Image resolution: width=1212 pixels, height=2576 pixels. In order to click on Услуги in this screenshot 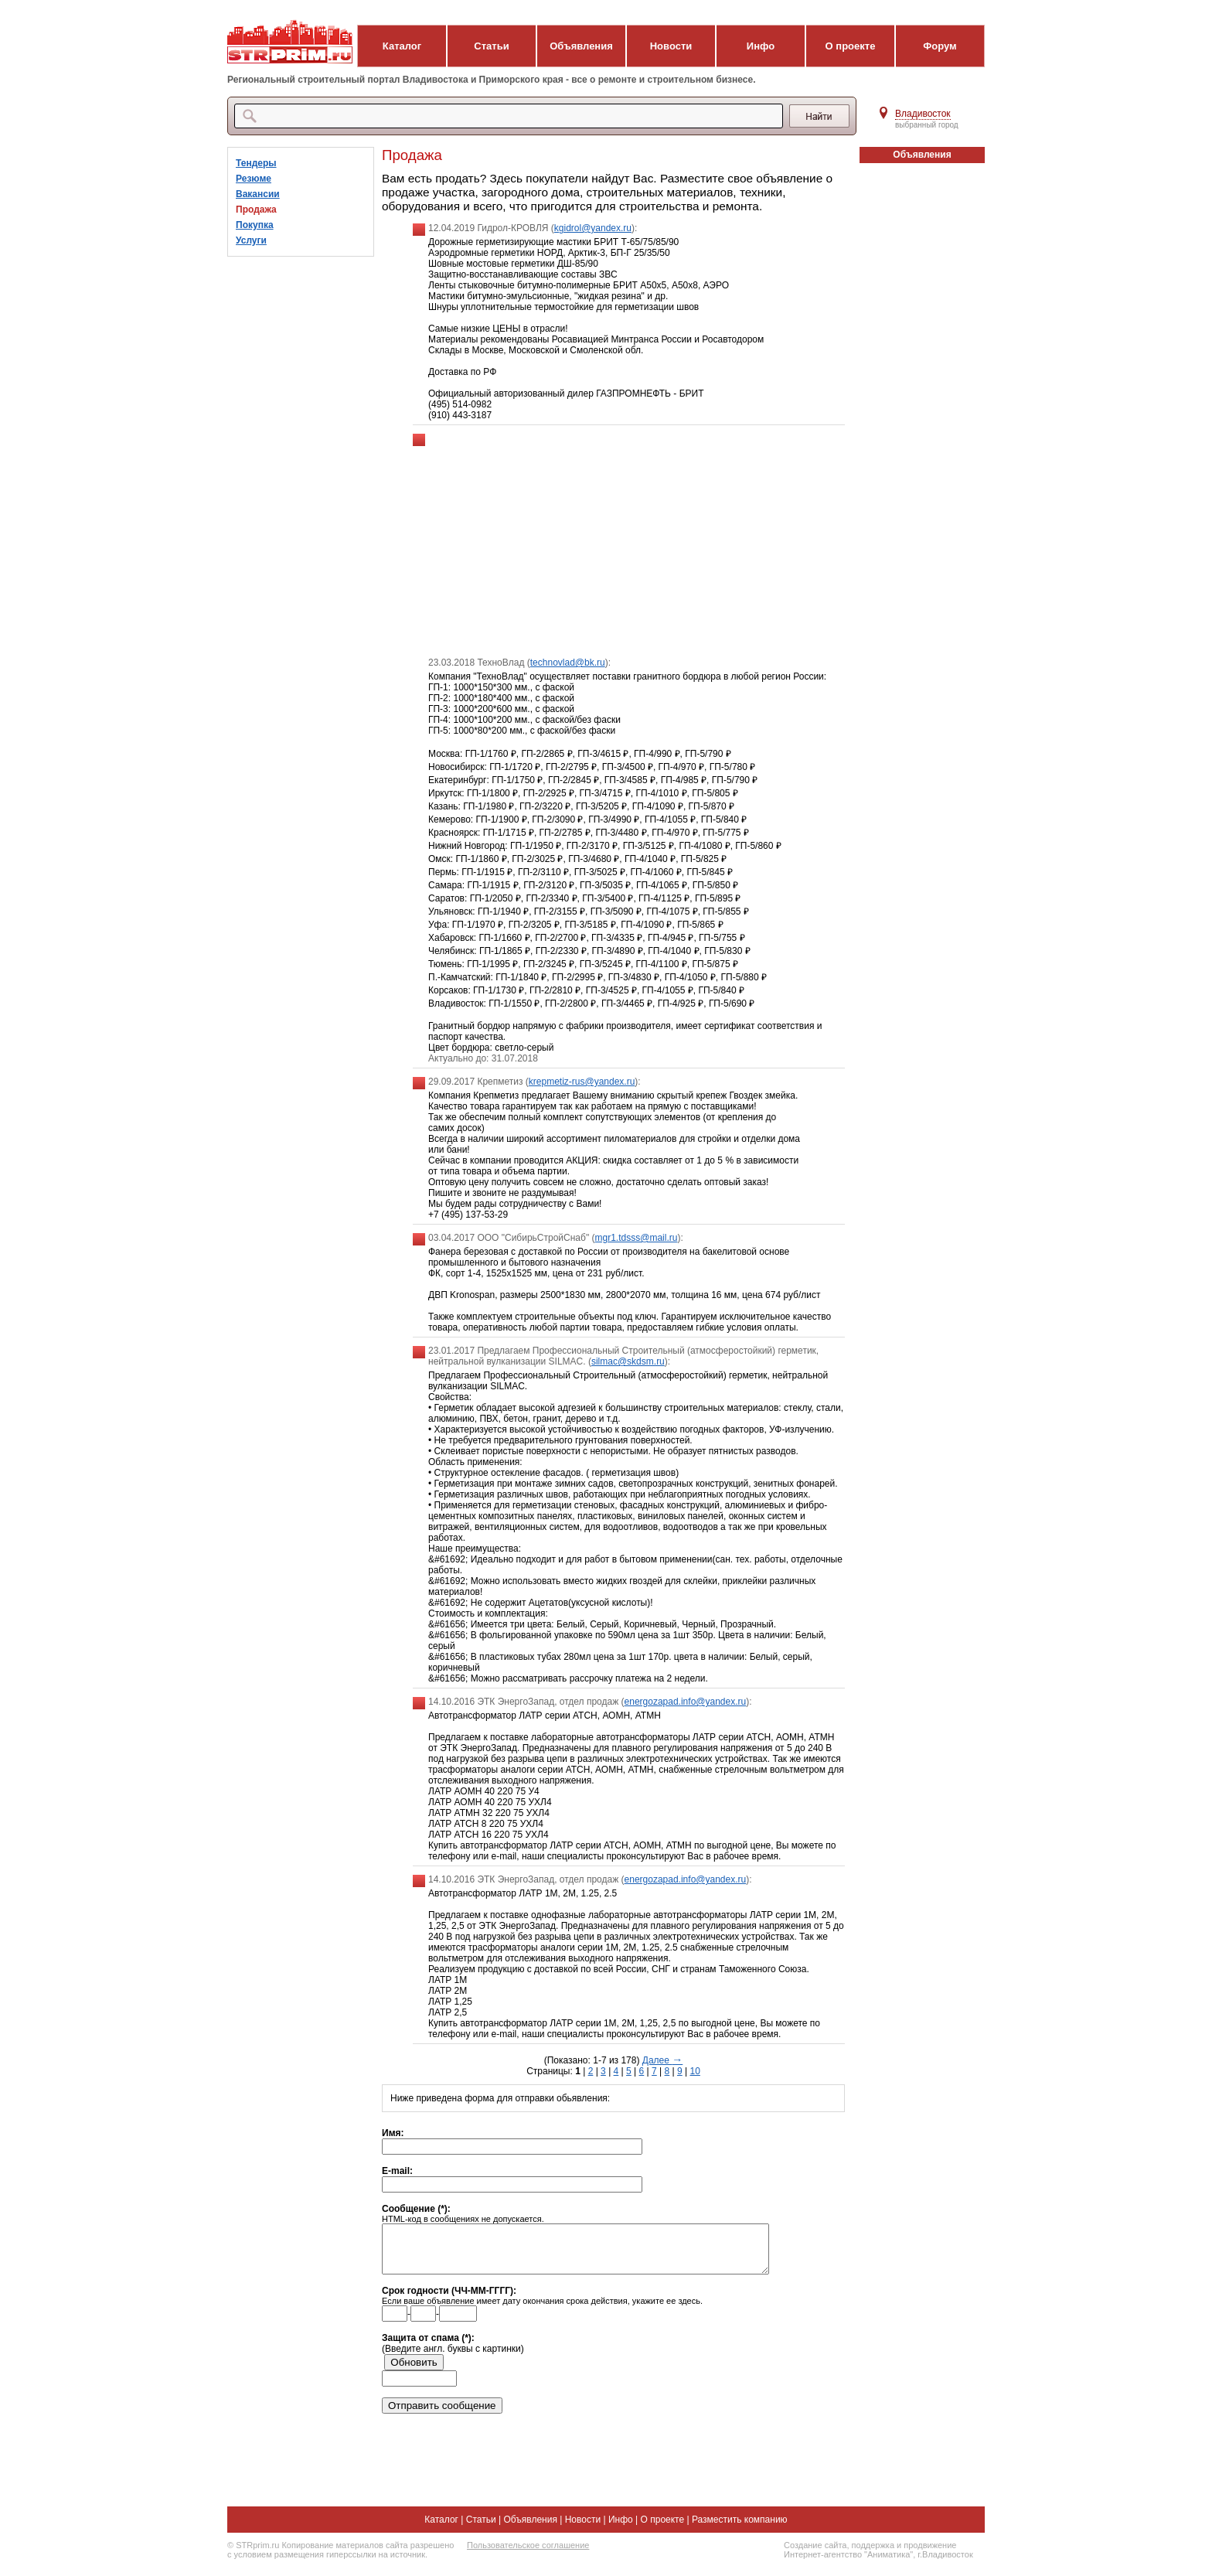, I will do `click(251, 240)`.